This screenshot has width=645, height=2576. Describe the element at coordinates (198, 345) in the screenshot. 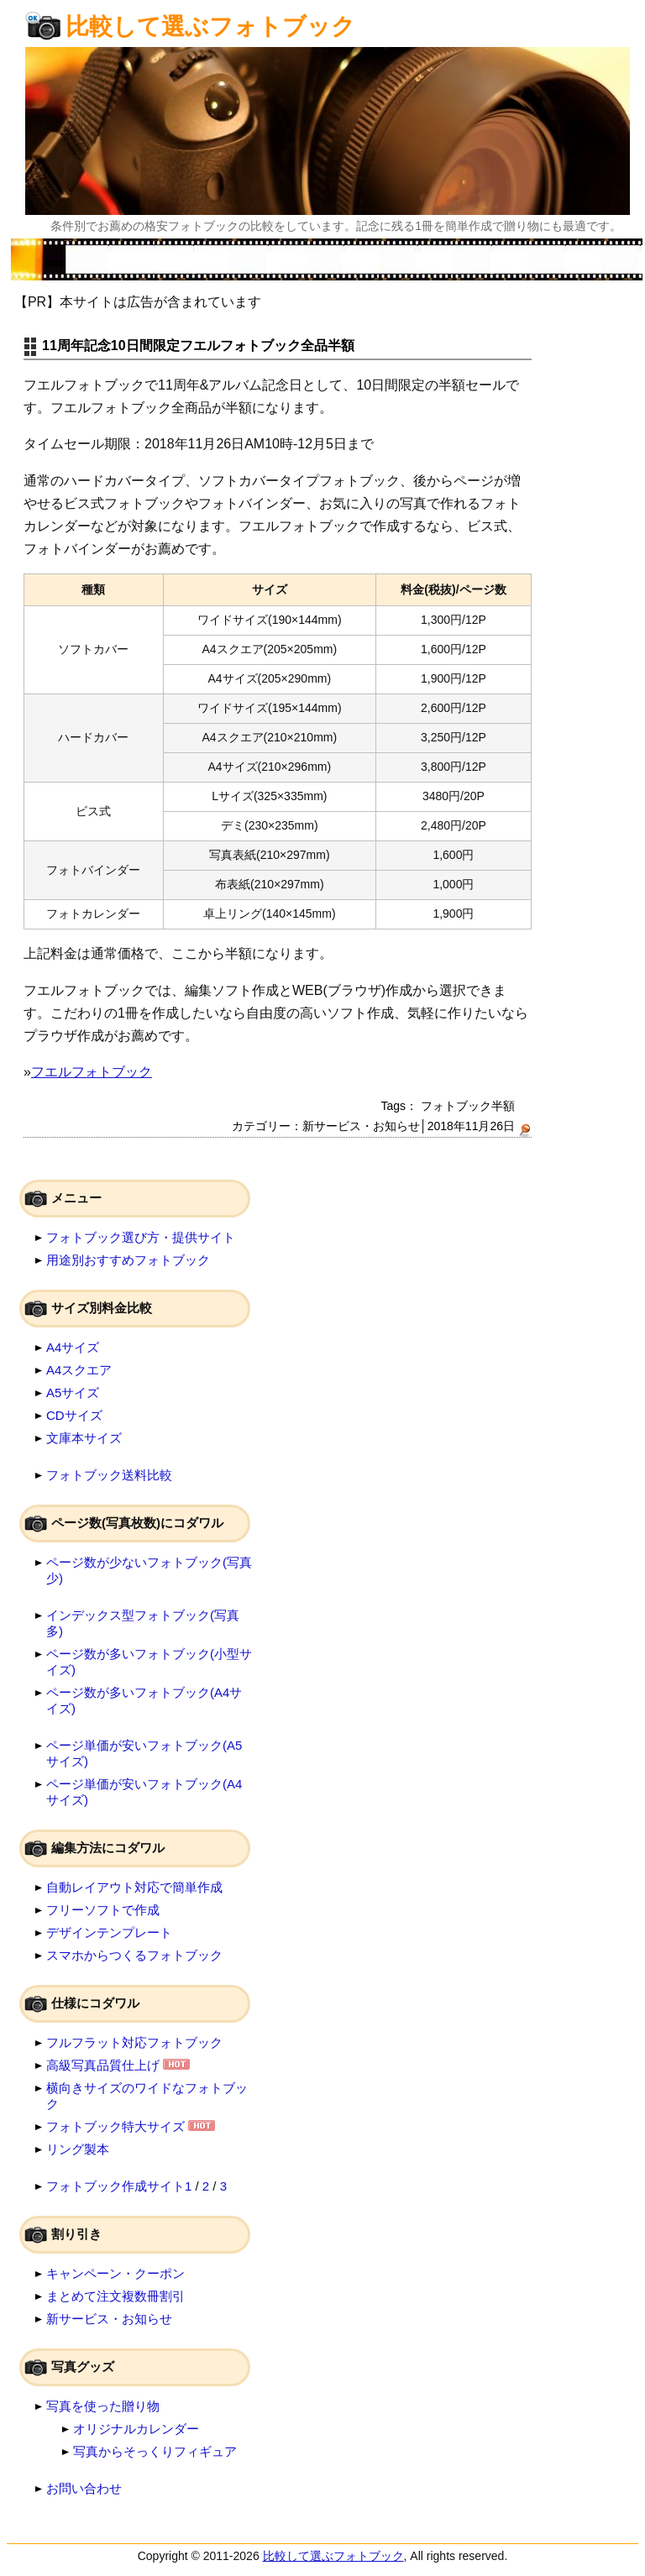

I see `11周年記念10日間限定フエルフォトブック全品半額` at that location.